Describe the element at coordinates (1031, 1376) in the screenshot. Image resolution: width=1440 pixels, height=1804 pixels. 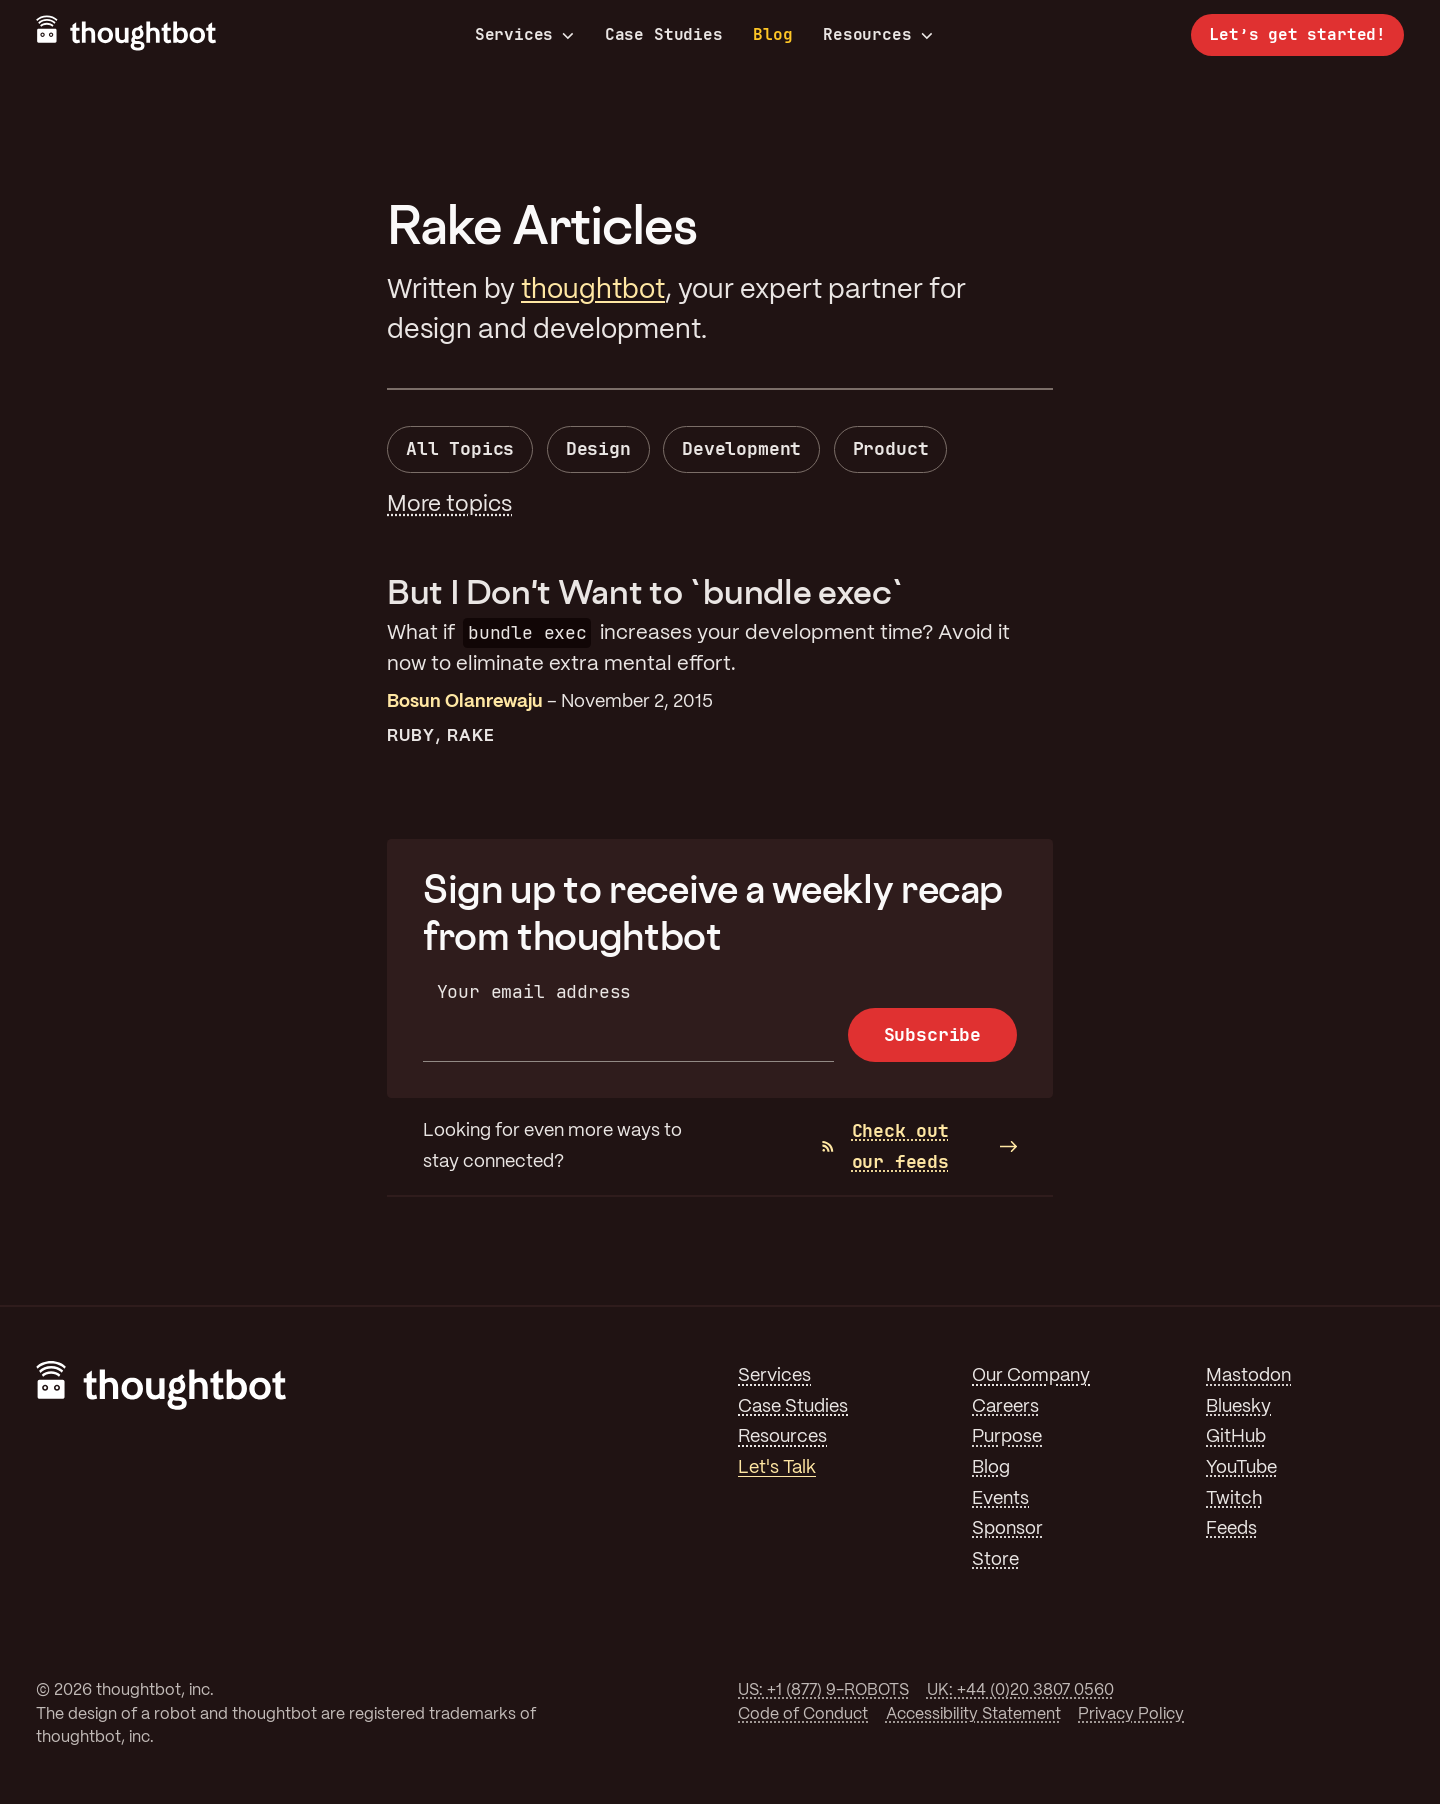
I see `Our Company` at that location.